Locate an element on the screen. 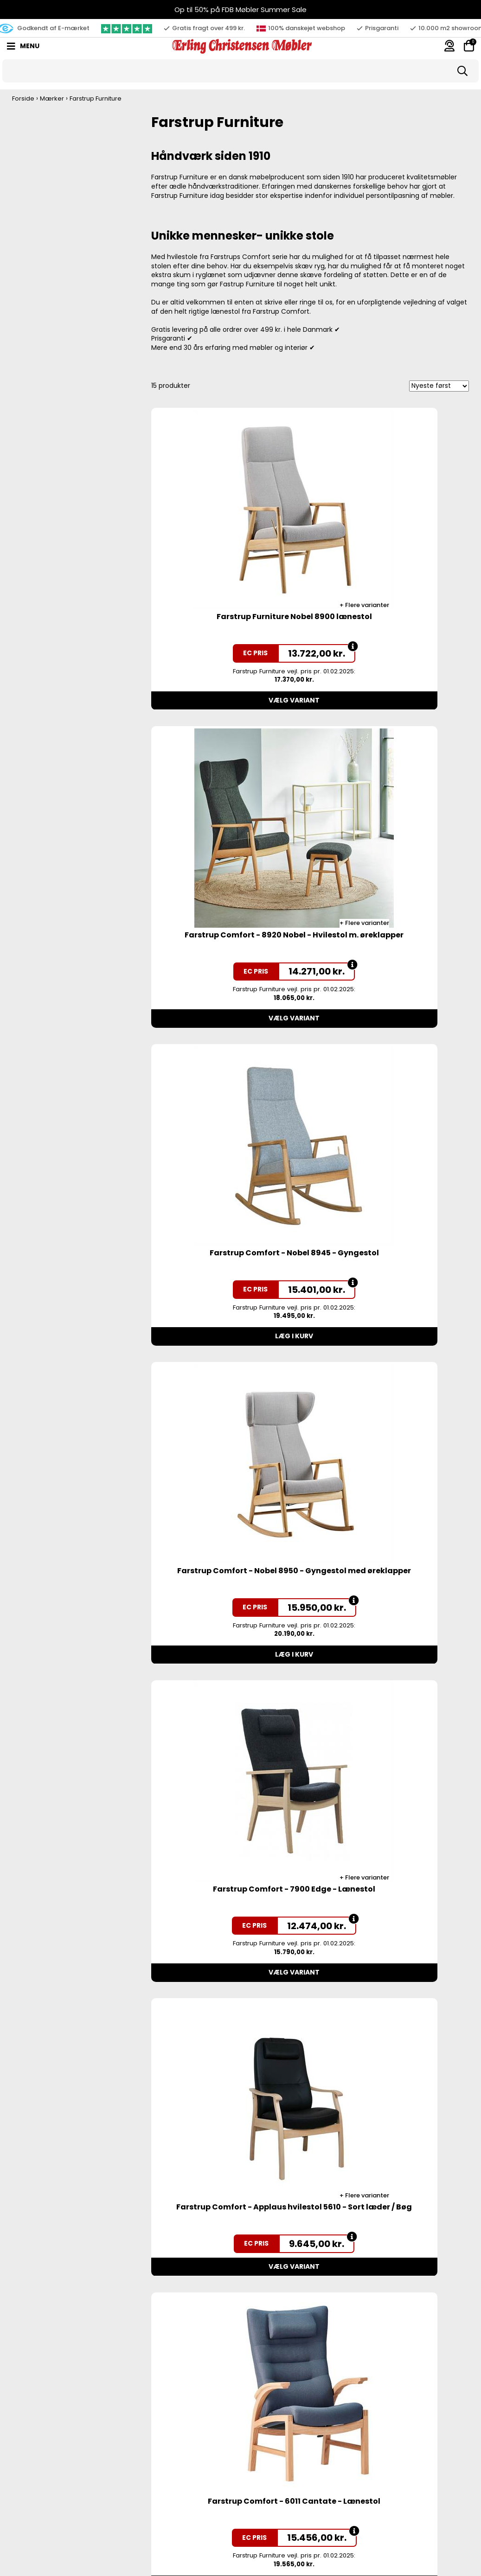 Image resolution: width=481 pixels, height=2576 pixels. Farstrup Comfort - Plus 5920 - Lænestol is located at coordinates (390, 1408).